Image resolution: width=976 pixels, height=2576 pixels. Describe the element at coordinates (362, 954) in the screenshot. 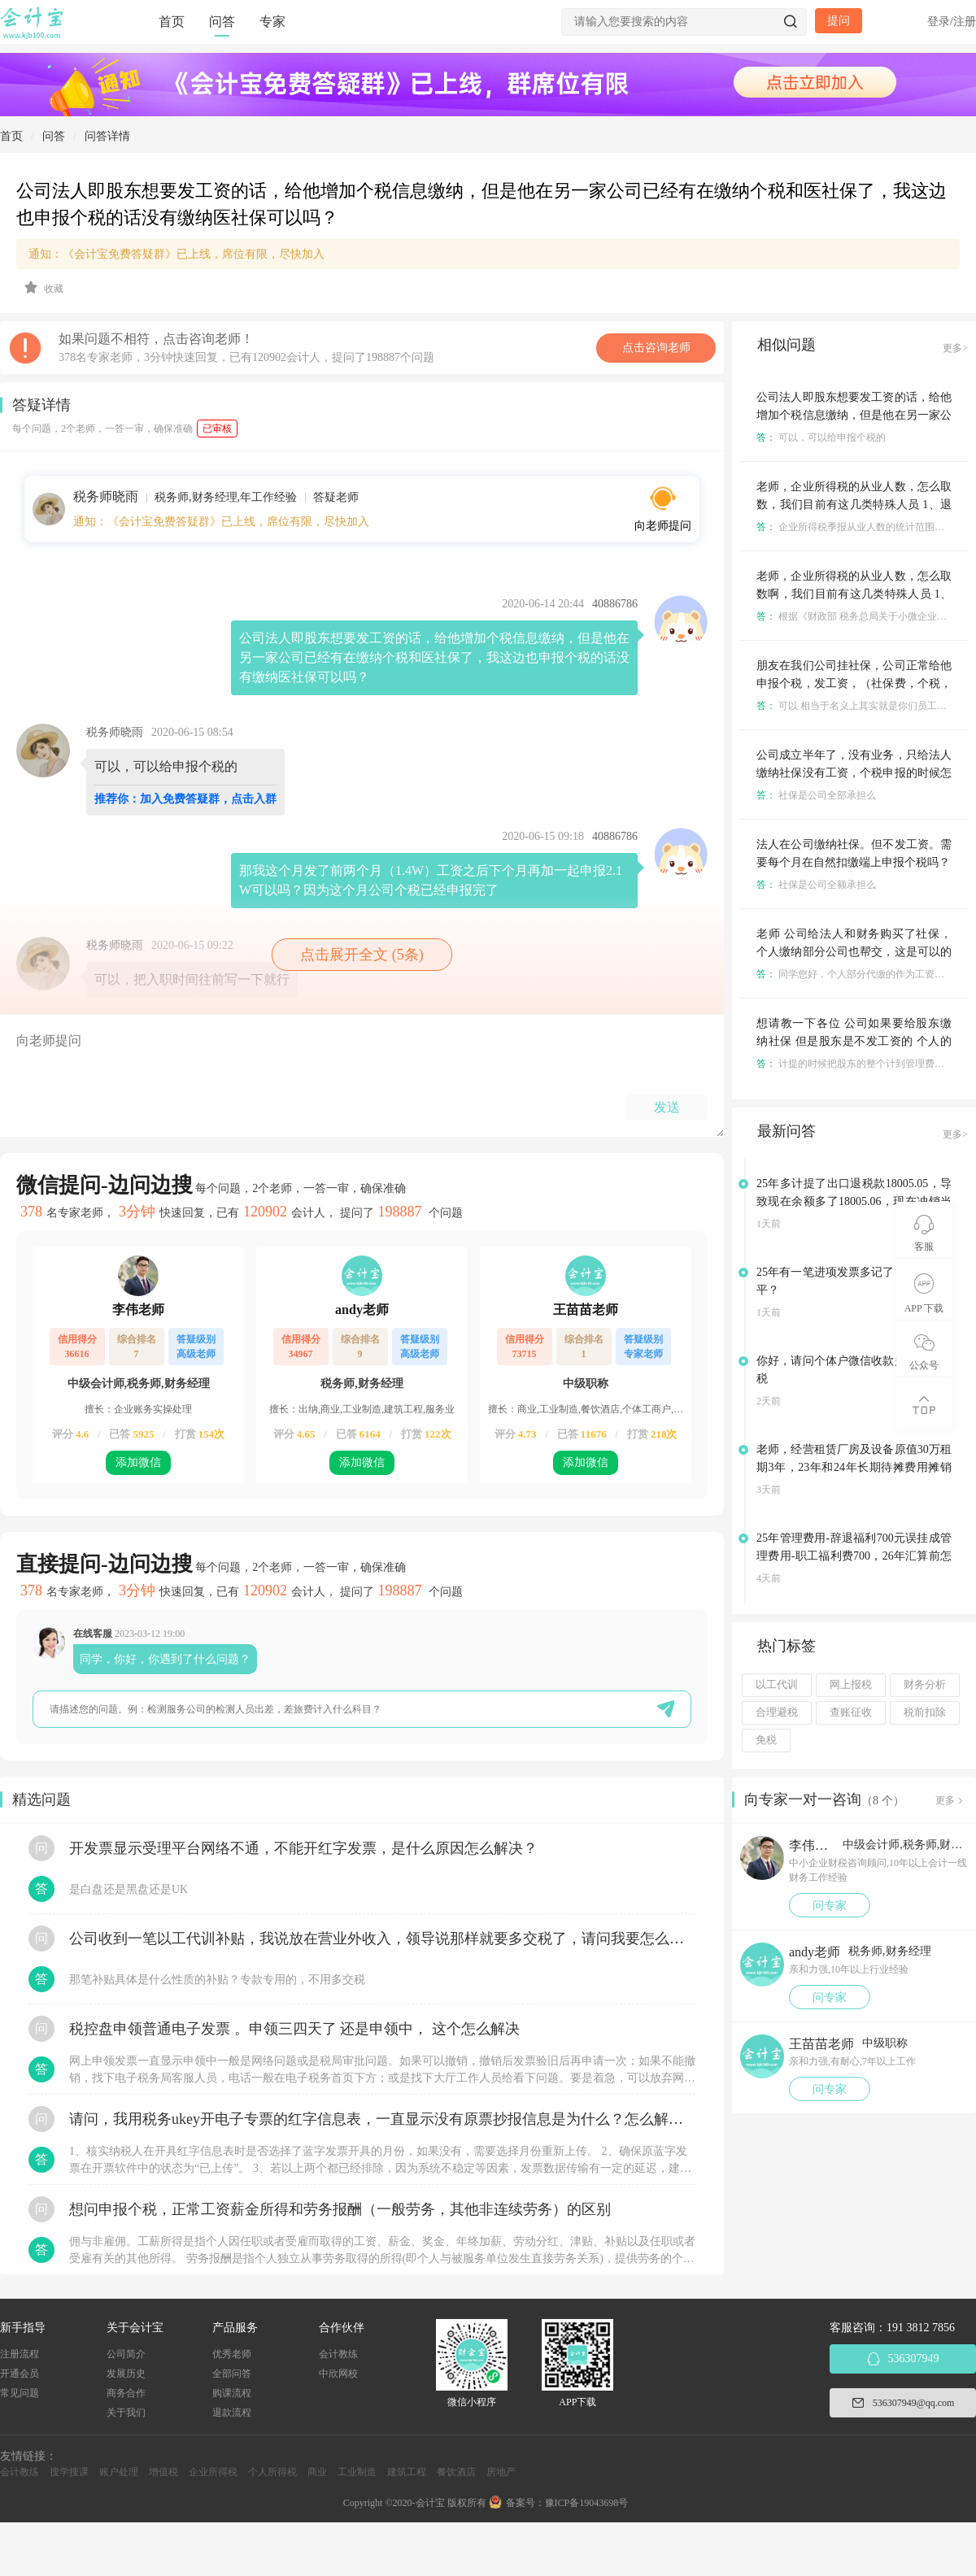

I see `点击展开全文 (5条)` at that location.